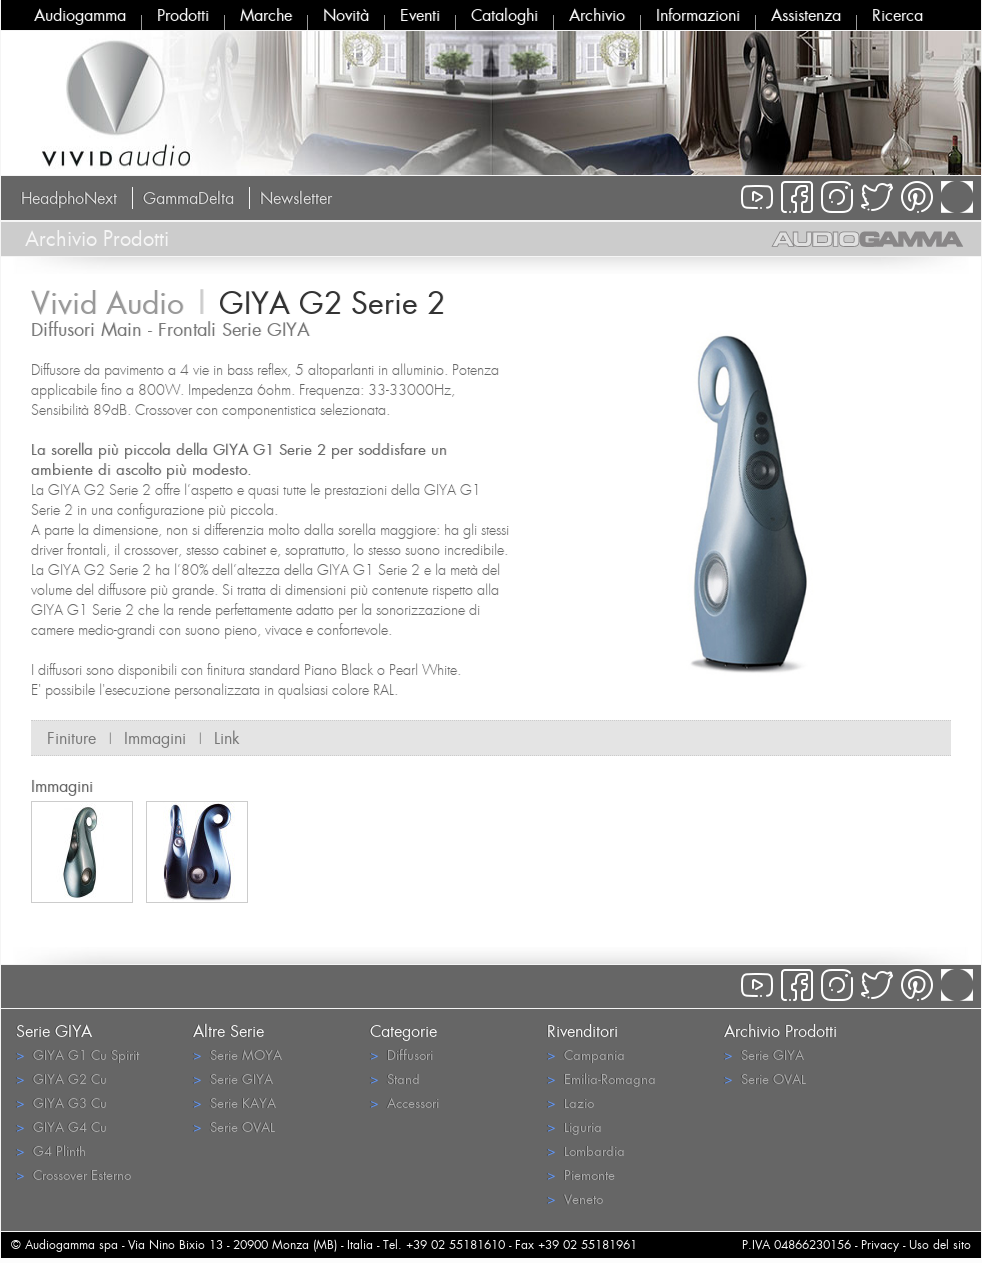 This screenshot has height=1263, width=982. Describe the element at coordinates (575, 1198) in the screenshot. I see `Veneto` at that location.